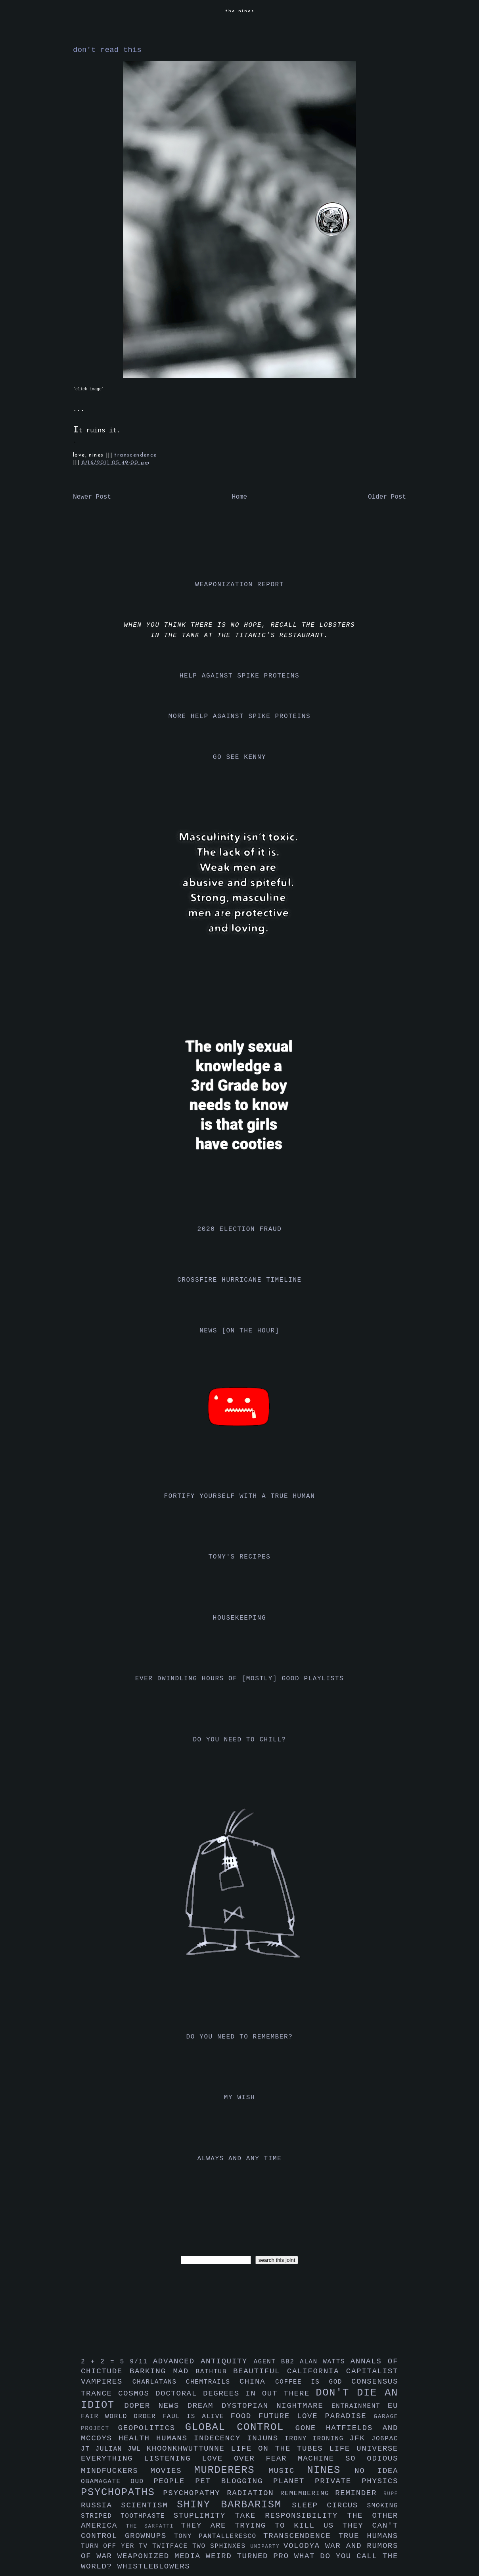 The width and height of the screenshot is (479, 2576). What do you see at coordinates (112, 2449) in the screenshot?
I see `julian` at bounding box center [112, 2449].